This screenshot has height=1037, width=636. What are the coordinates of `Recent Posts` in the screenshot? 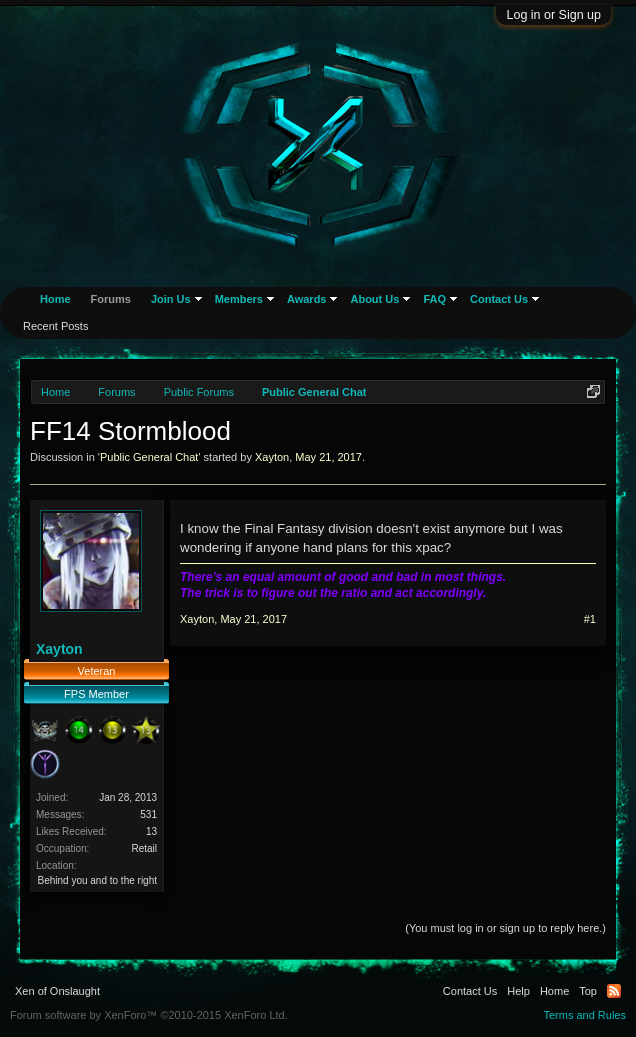 It's located at (55, 326).